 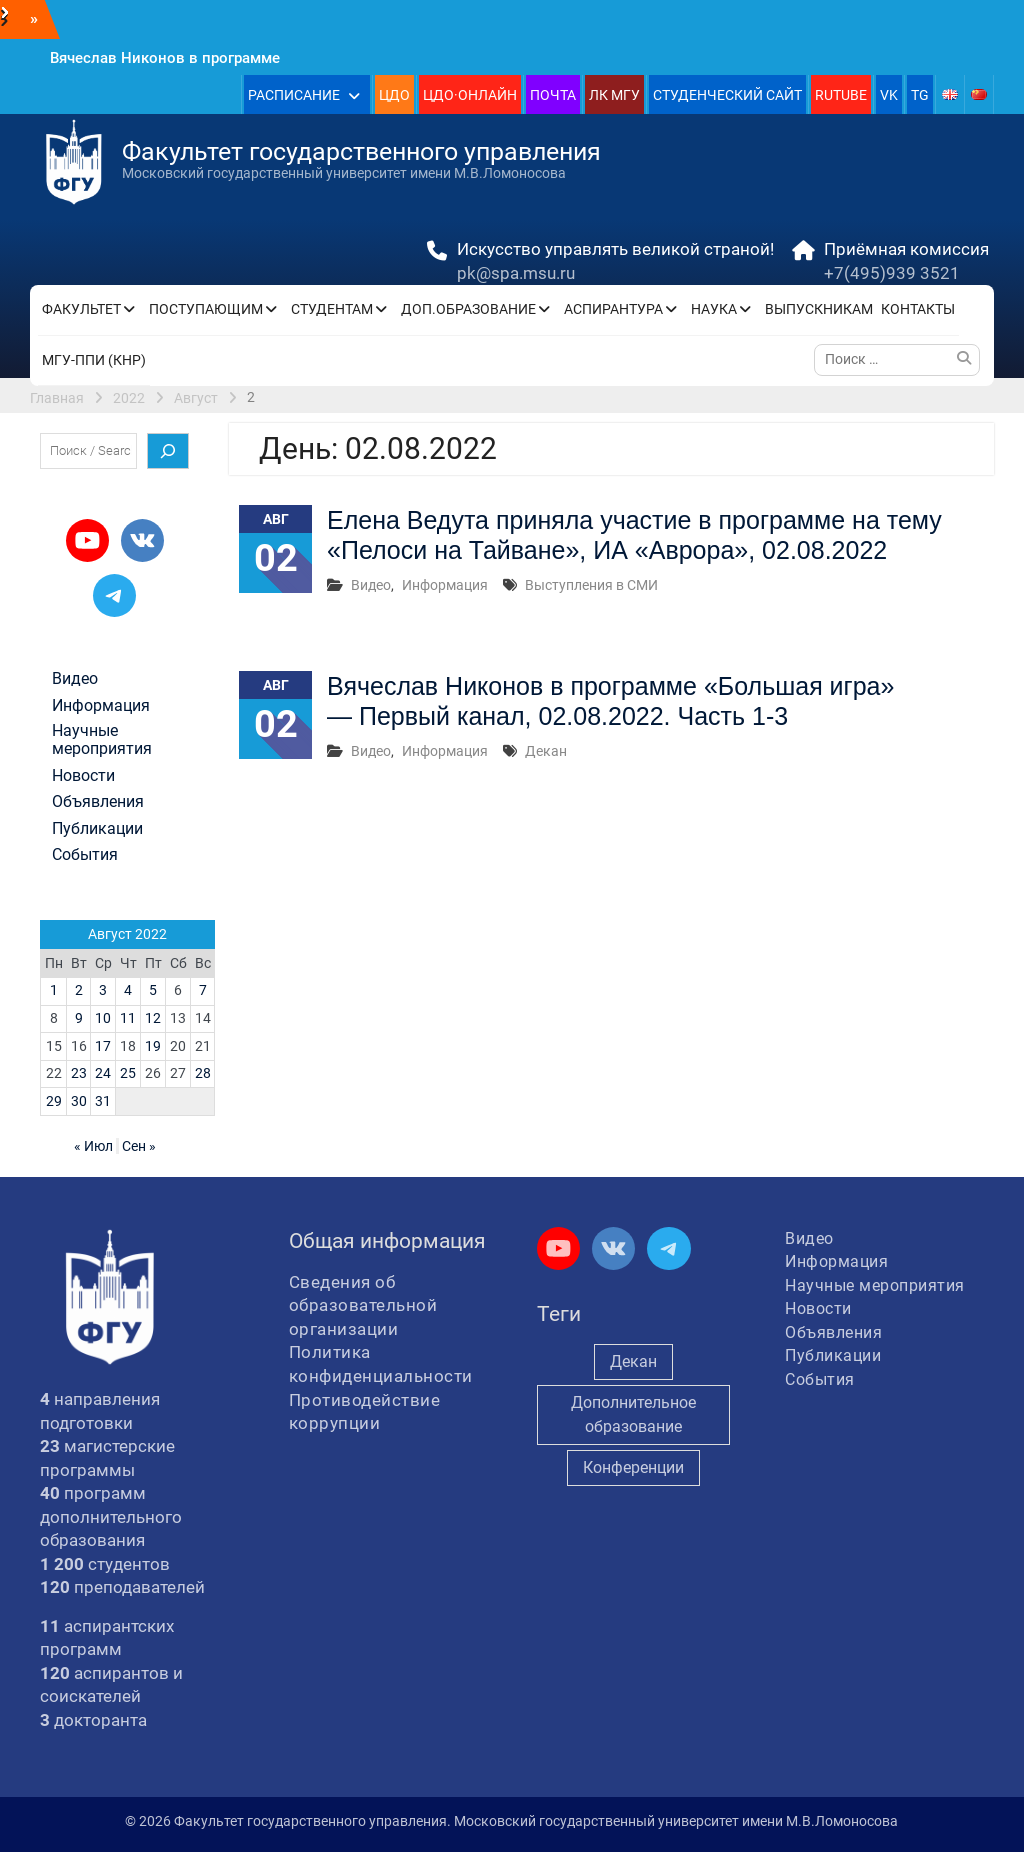 I want to click on 23 [Записи, опубликованные 23.08.2022], so click(x=79, y=1073).